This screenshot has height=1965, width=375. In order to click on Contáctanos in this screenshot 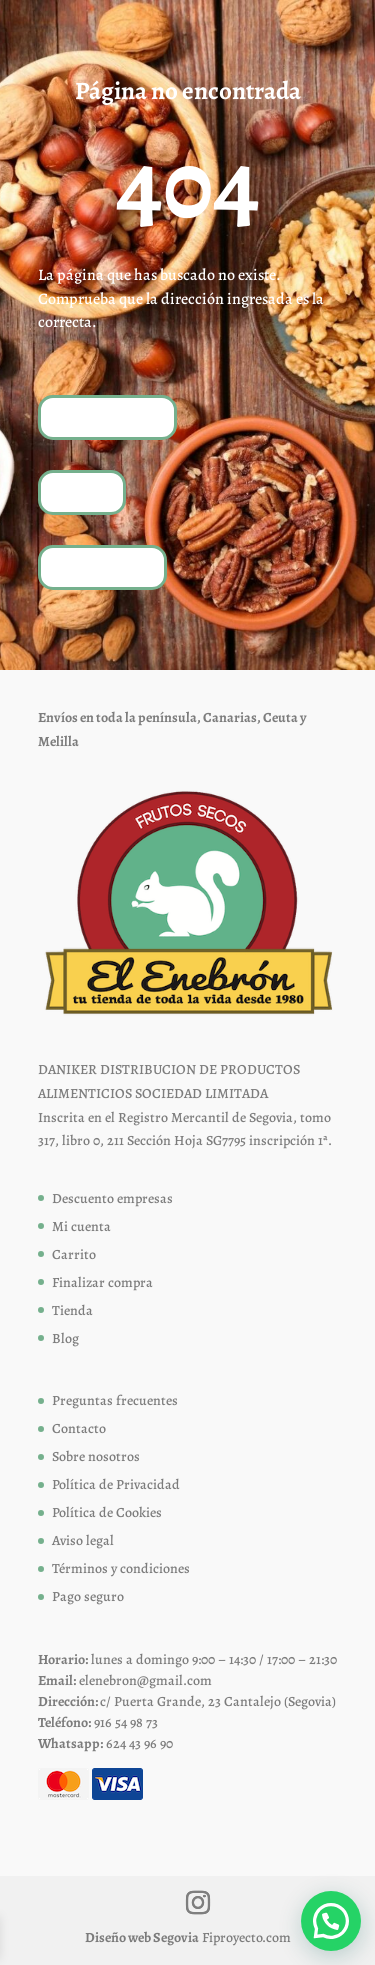, I will do `click(102, 566)`.